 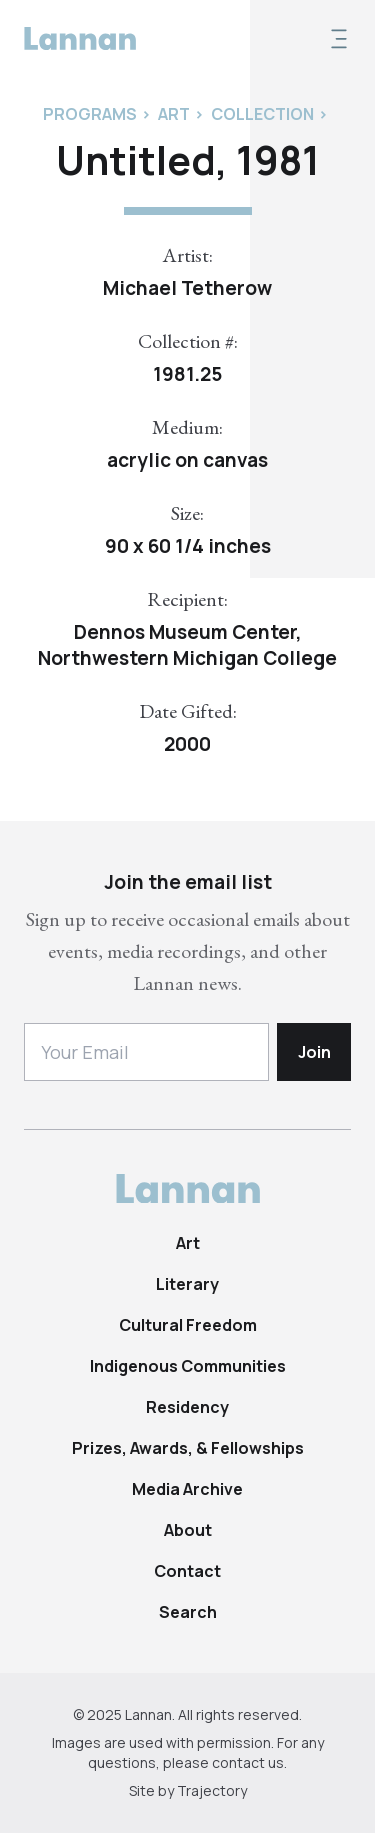 I want to click on Search, so click(x=188, y=1612).